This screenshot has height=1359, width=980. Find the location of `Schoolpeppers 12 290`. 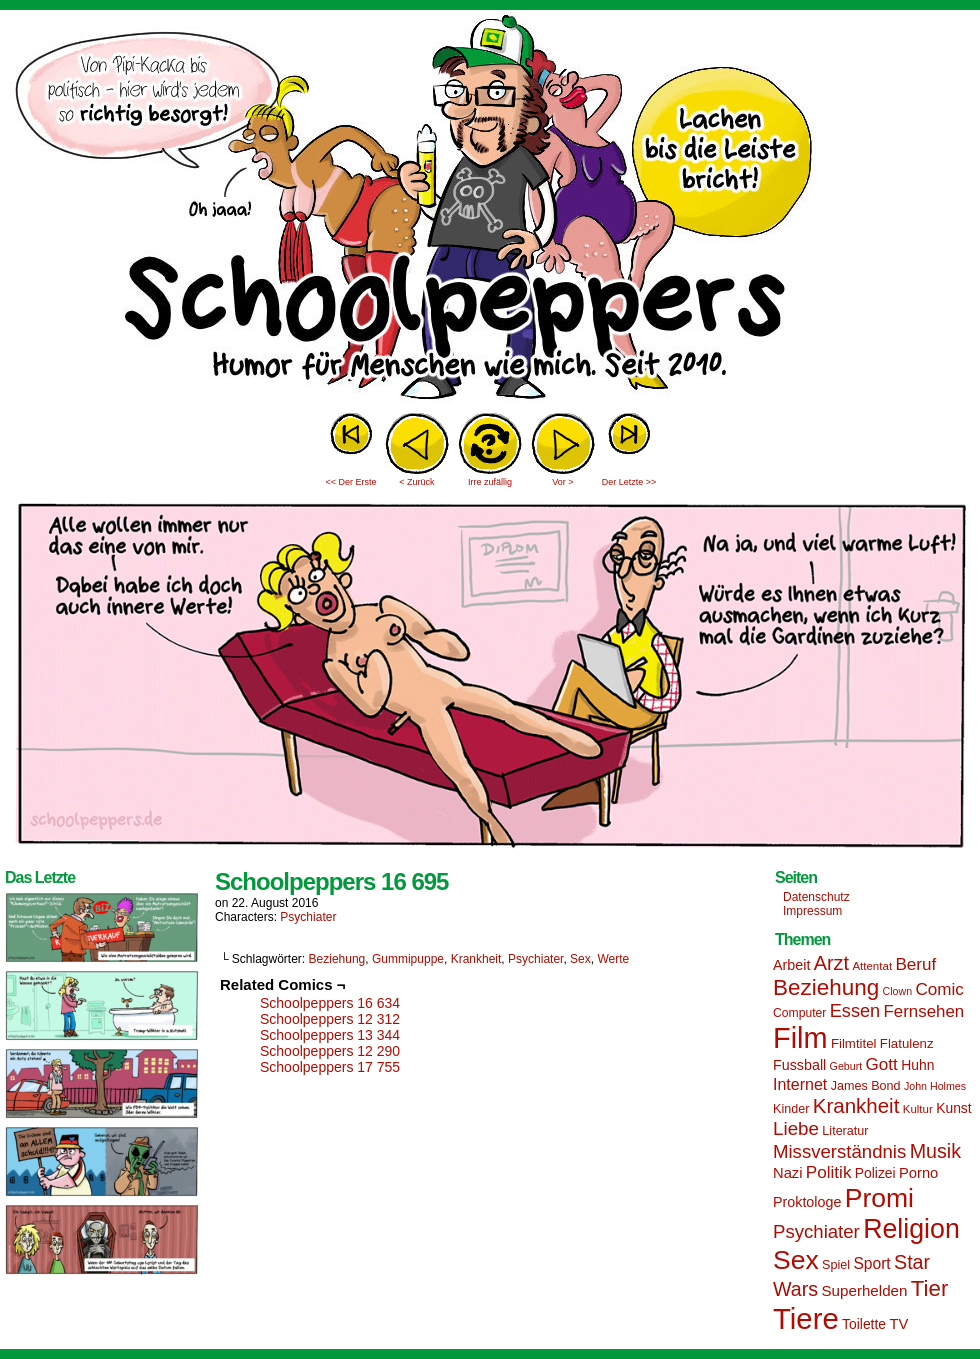

Schoolpeppers 12 290 is located at coordinates (330, 1051).